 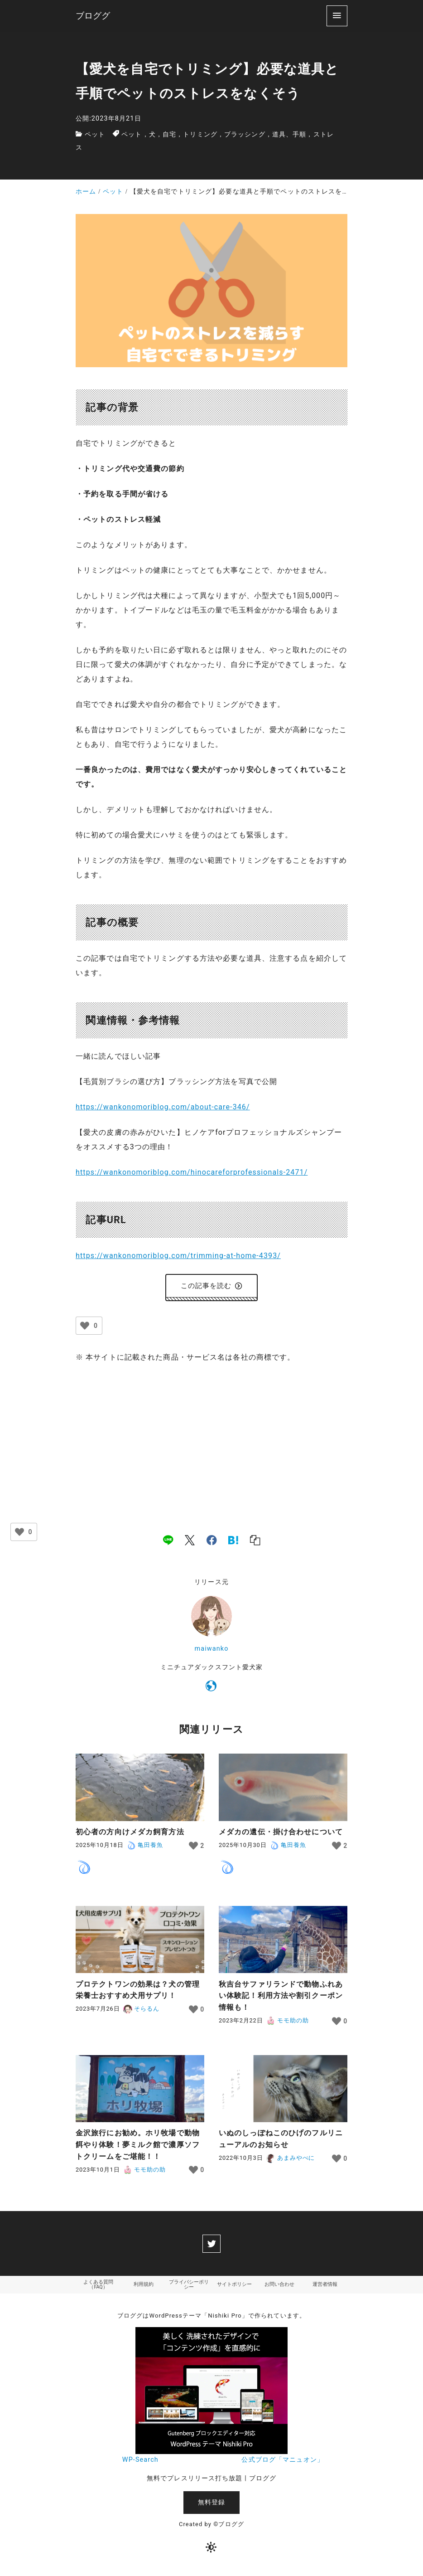 What do you see at coordinates (140, 2464) in the screenshot?
I see `WP-Search` at bounding box center [140, 2464].